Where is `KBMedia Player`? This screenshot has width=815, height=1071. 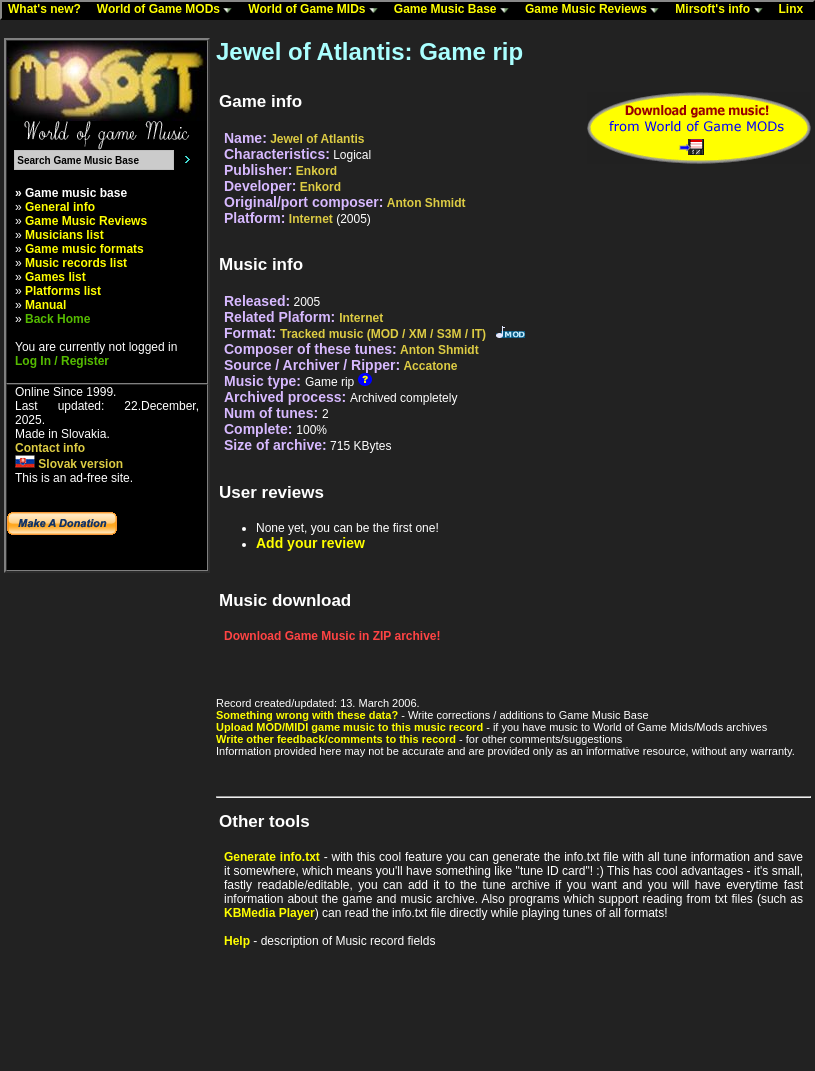 KBMedia Player is located at coordinates (269, 913).